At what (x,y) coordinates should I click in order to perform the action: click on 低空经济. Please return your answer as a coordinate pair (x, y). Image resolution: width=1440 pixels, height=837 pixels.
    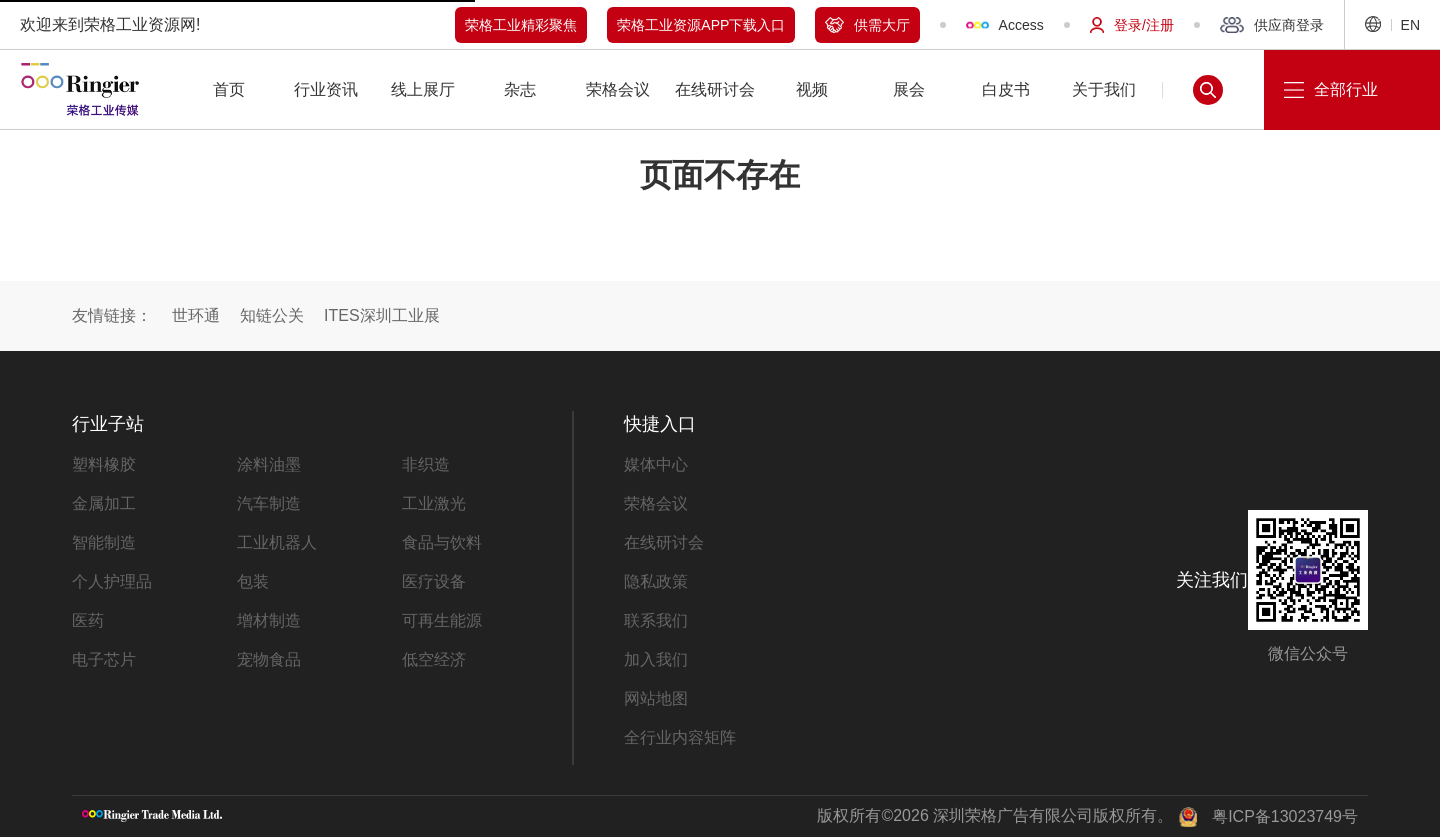
    Looking at the image, I should click on (434, 659).